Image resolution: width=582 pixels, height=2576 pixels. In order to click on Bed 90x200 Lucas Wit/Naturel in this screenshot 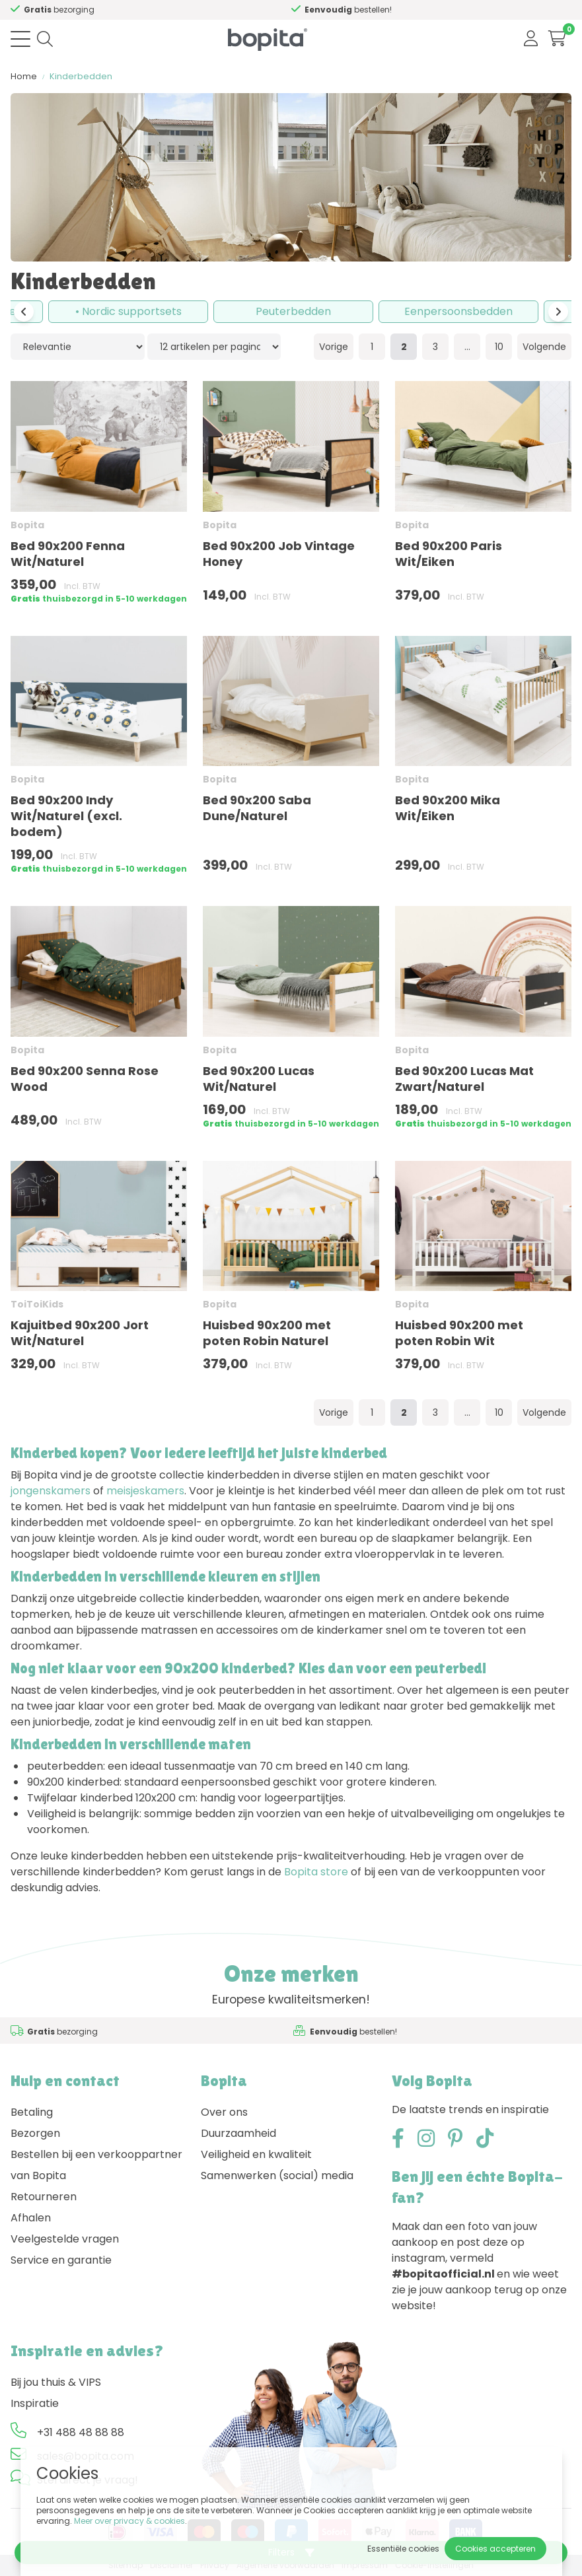, I will do `click(258, 1078)`.